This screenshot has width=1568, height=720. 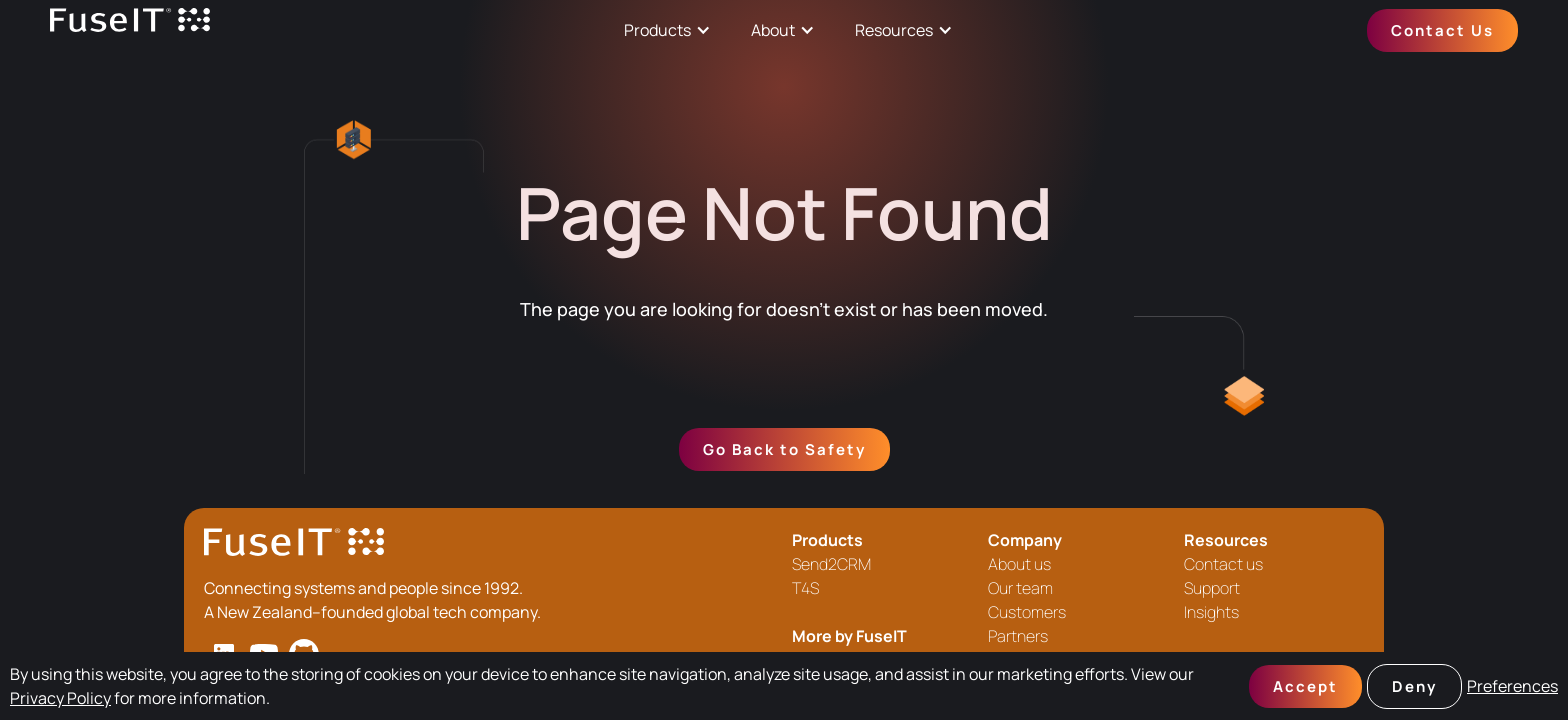 I want to click on Our team, so click(x=1020, y=588).